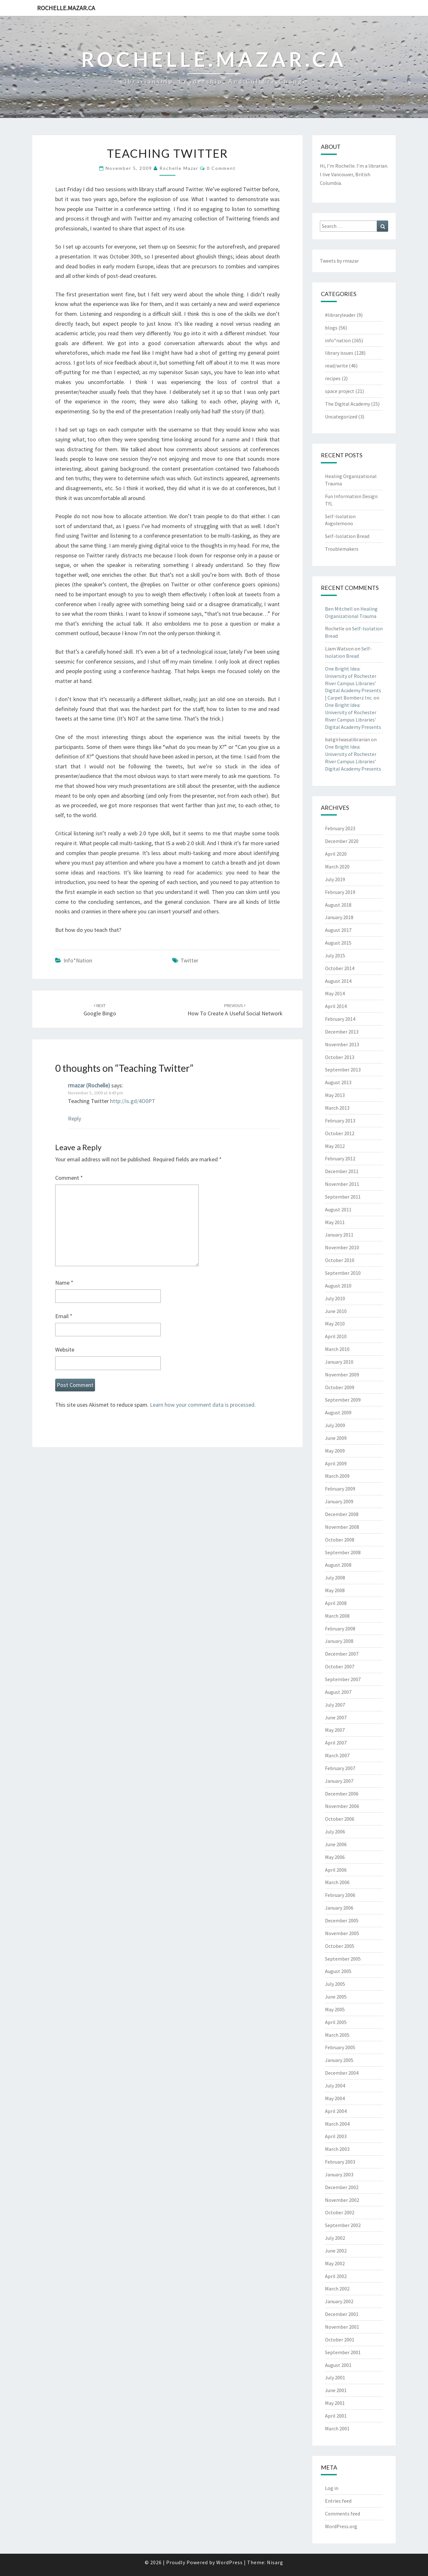 Image resolution: width=428 pixels, height=2576 pixels. What do you see at coordinates (340, 1628) in the screenshot?
I see `February 2008` at bounding box center [340, 1628].